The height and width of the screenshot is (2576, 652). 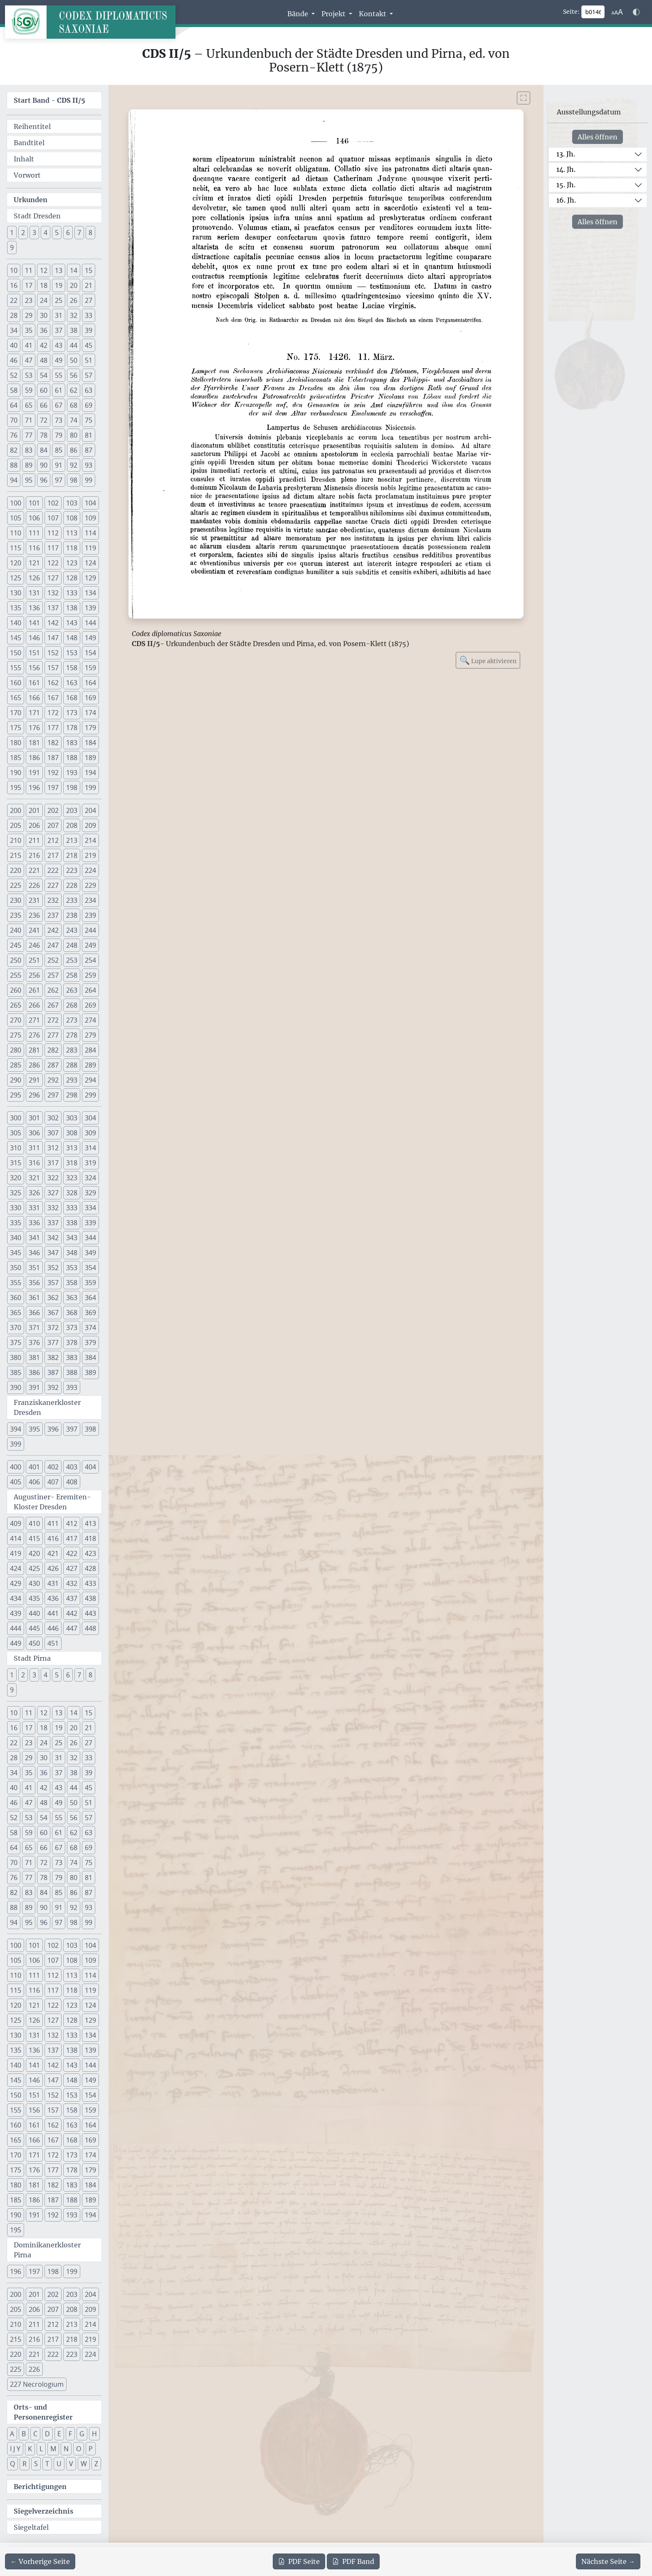 What do you see at coordinates (28, 330) in the screenshot?
I see `35 [button]` at bounding box center [28, 330].